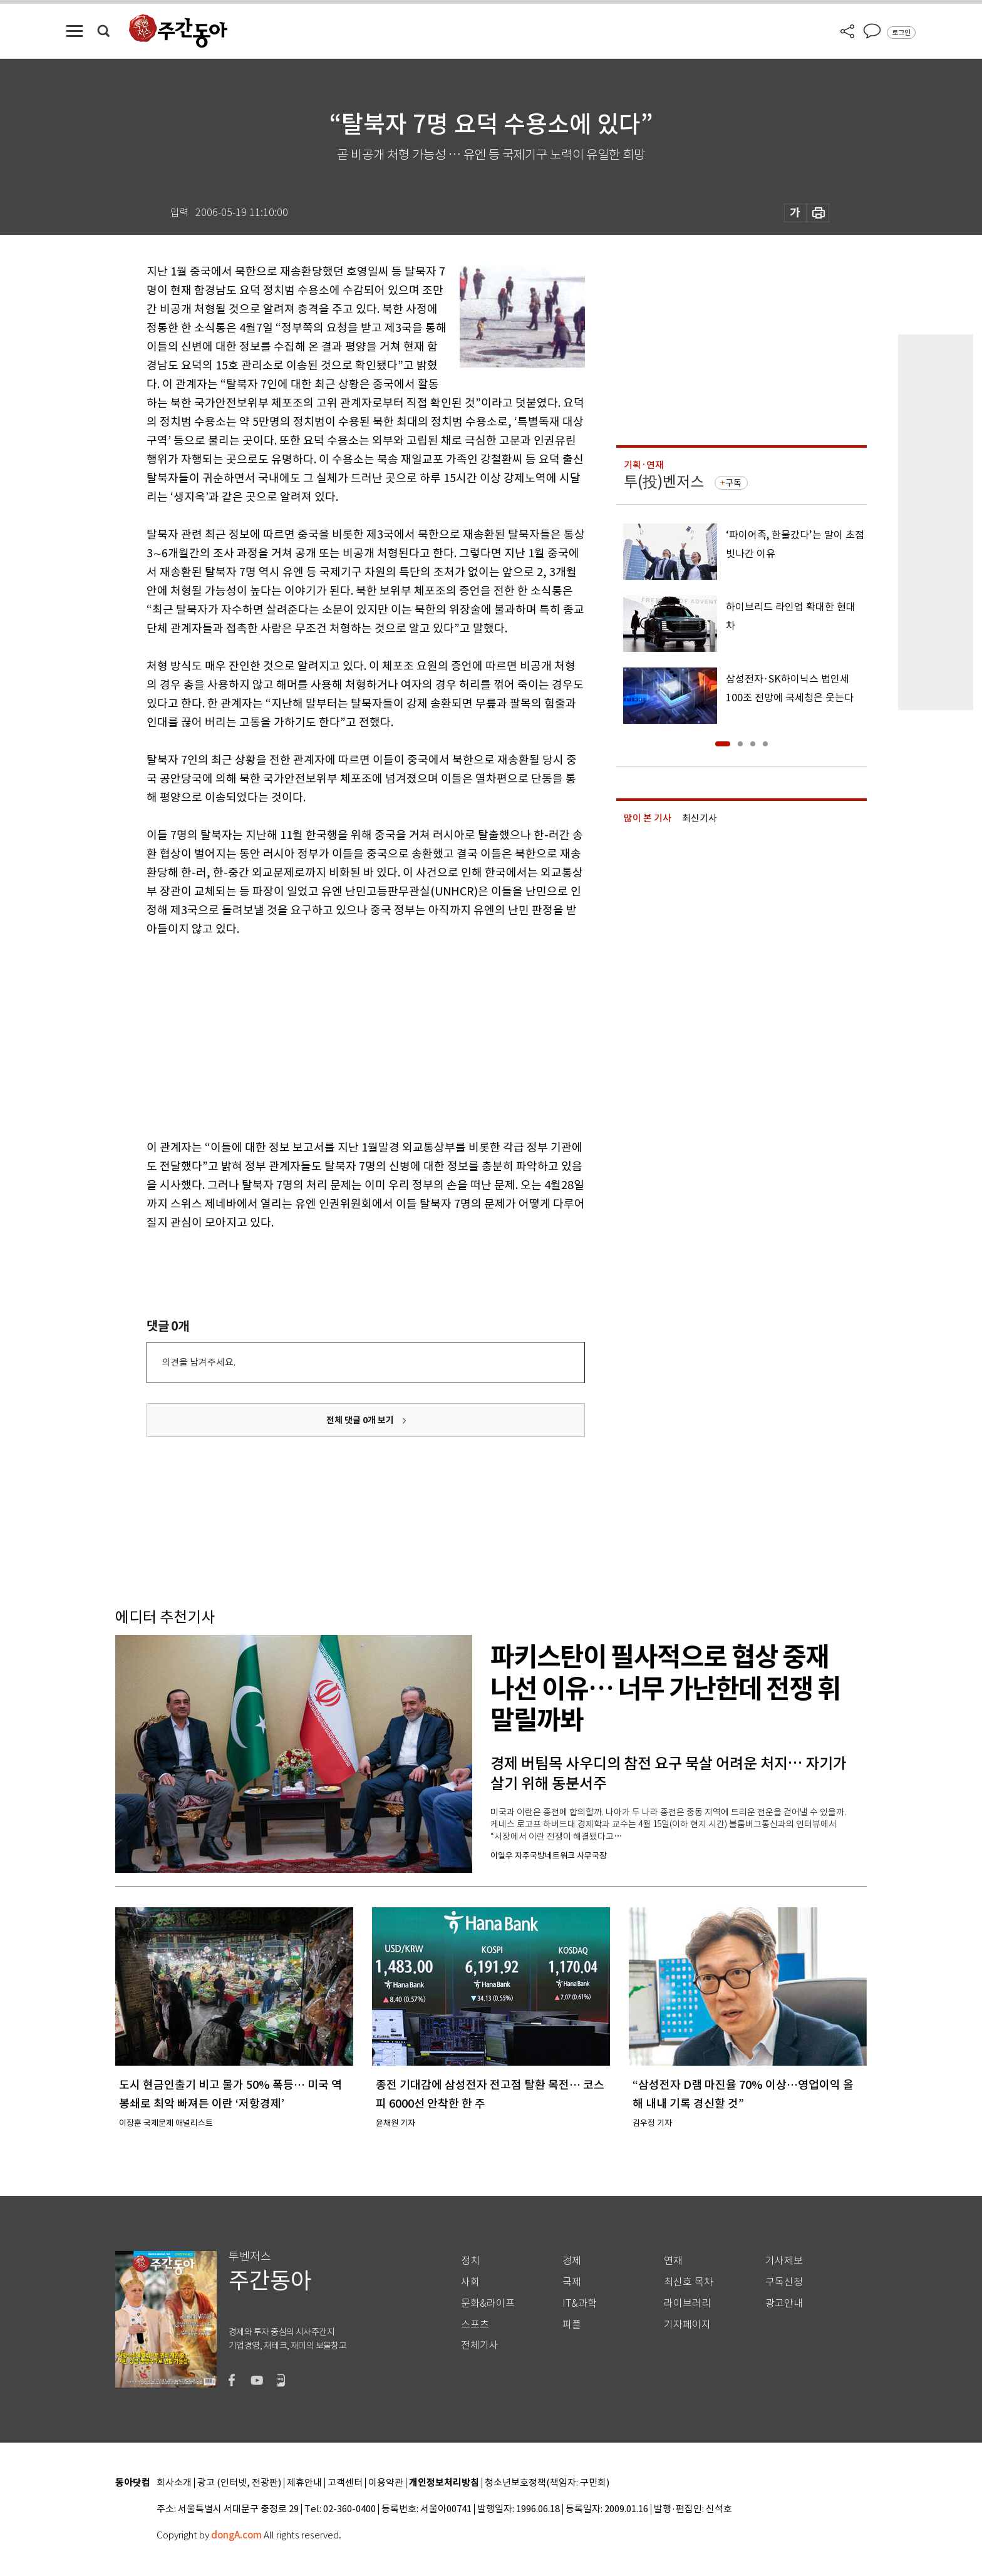 The width and height of the screenshot is (982, 2576). I want to click on 스포츠, so click(475, 2325).